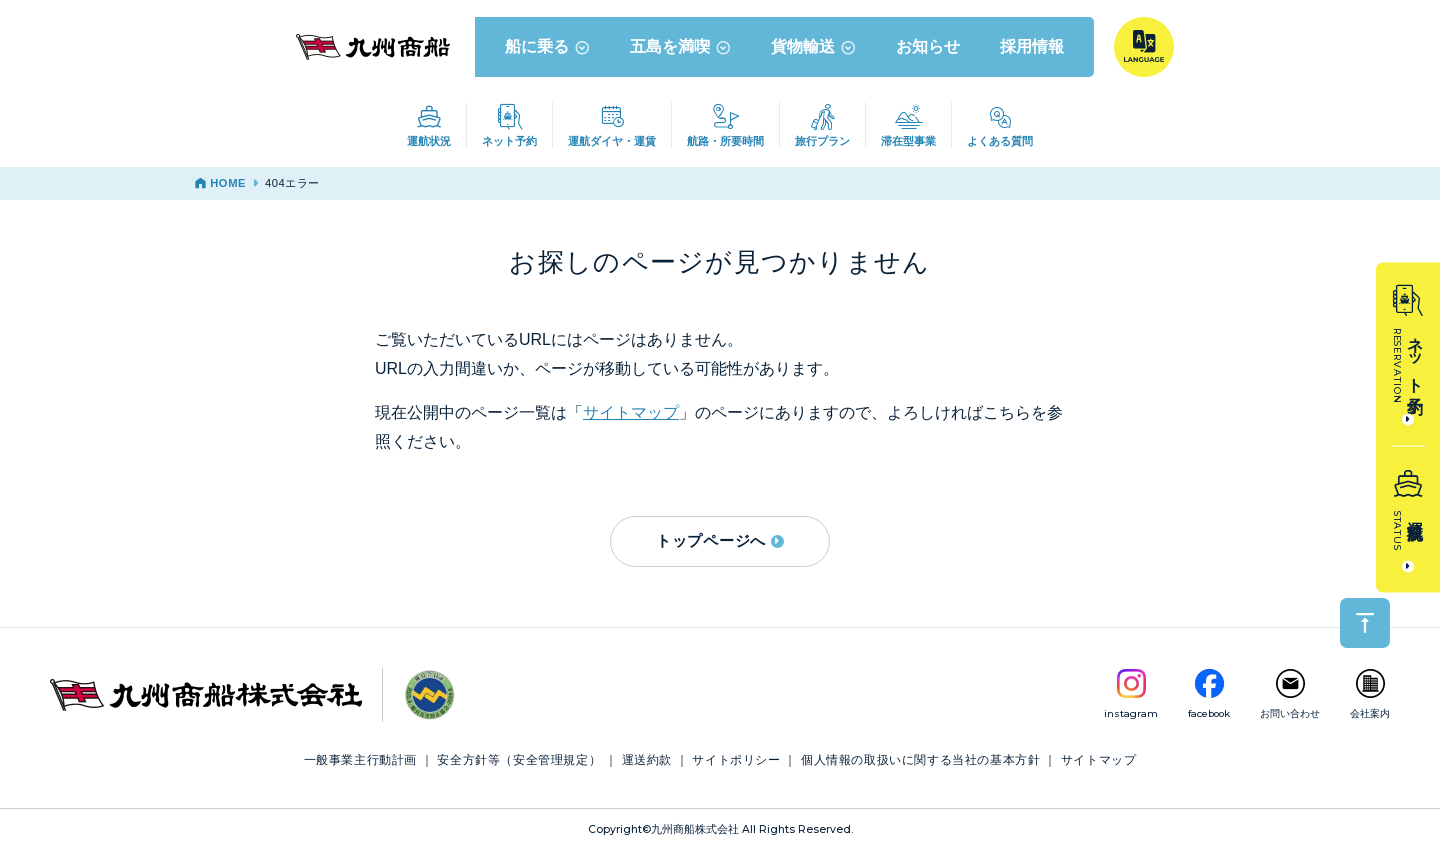  Describe the element at coordinates (519, 763) in the screenshot. I see `安全方針等（安全管理規定）` at that location.